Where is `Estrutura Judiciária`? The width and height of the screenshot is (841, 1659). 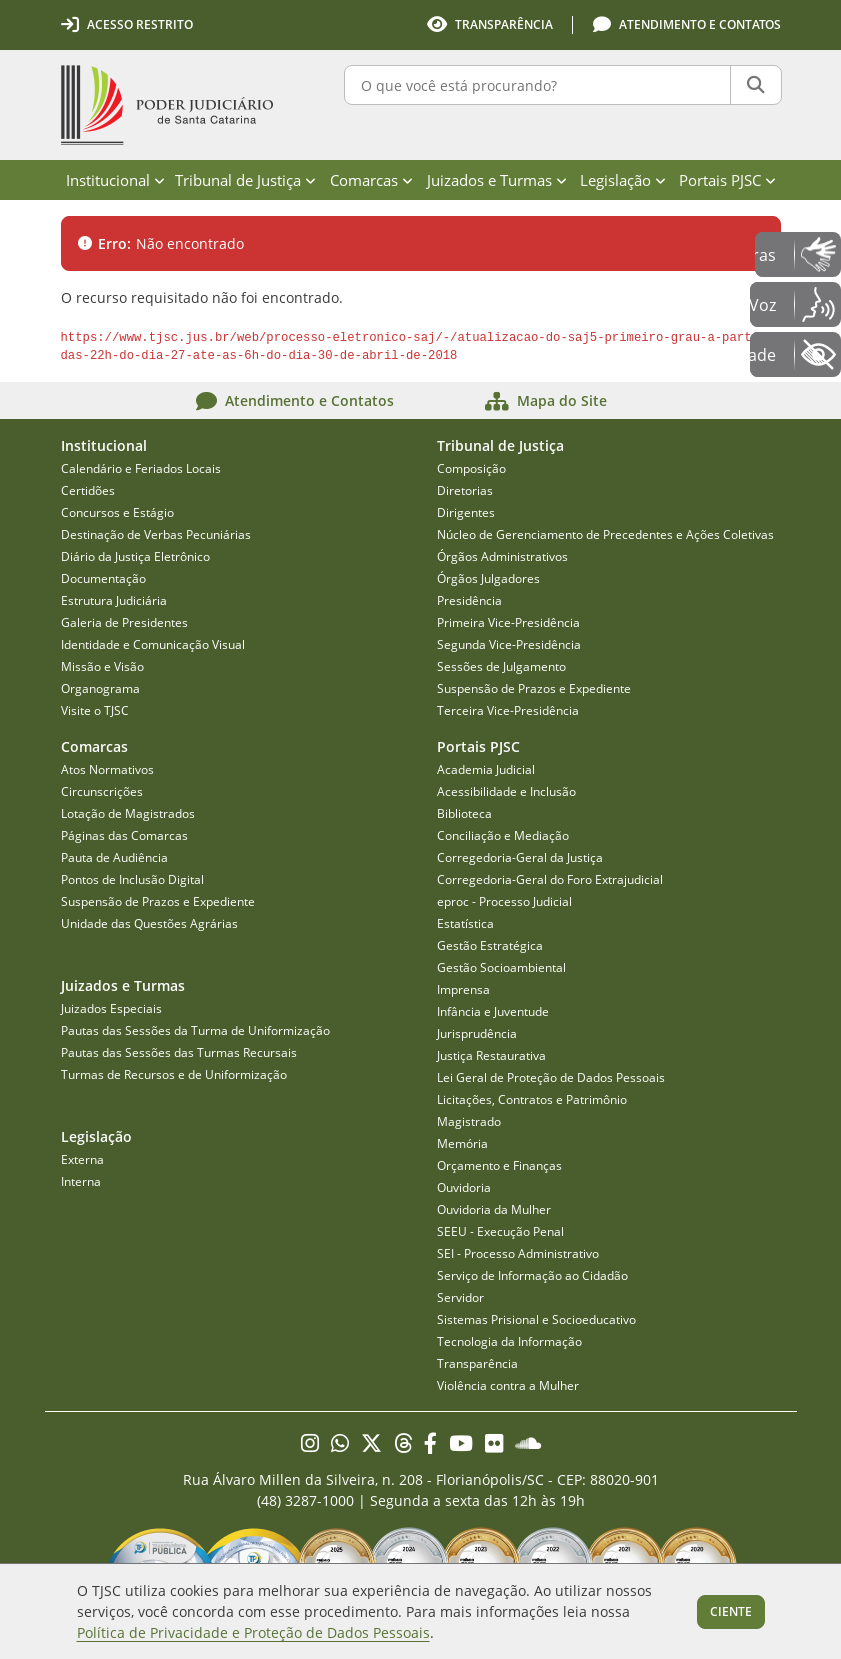 Estrutura Judiciária is located at coordinates (114, 600).